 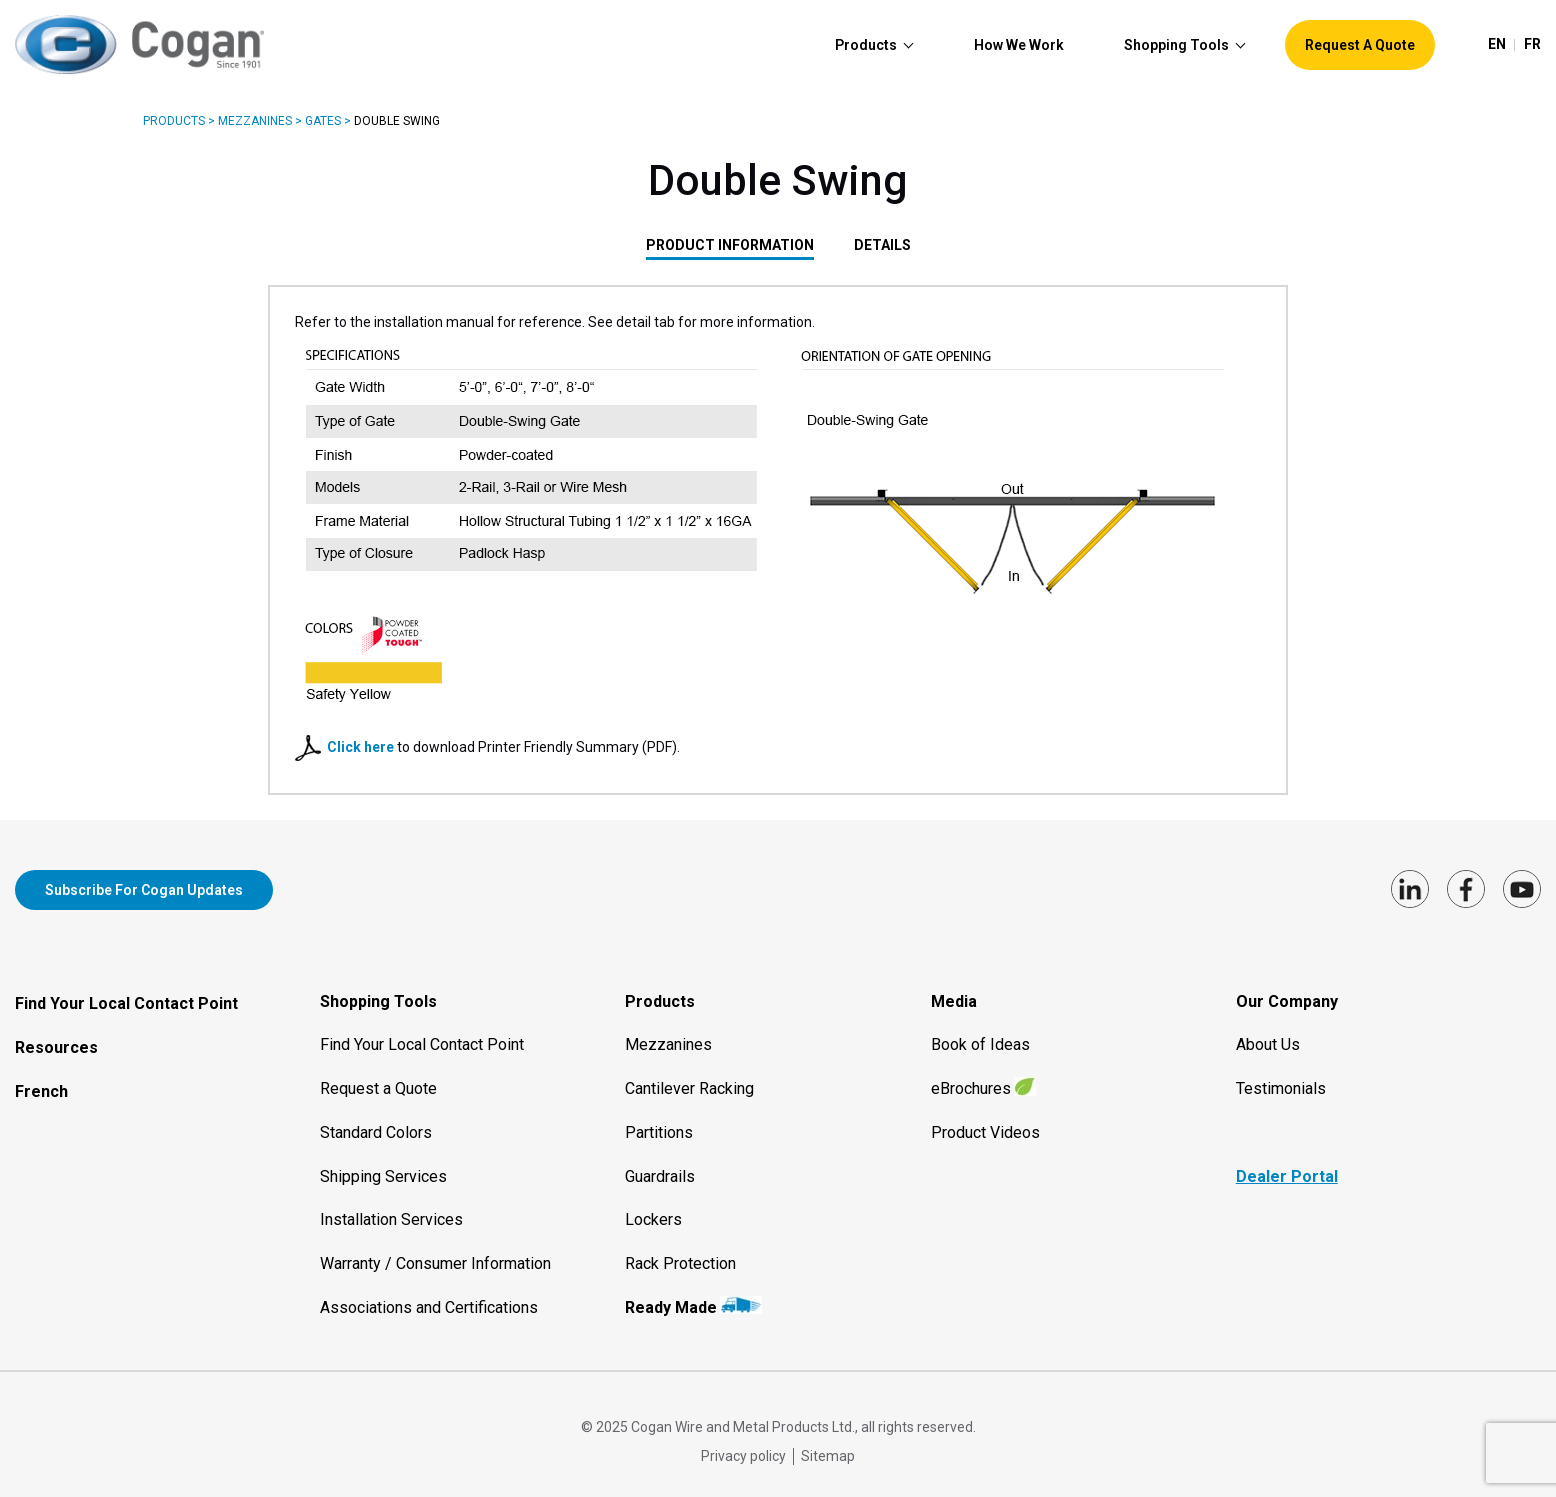 What do you see at coordinates (391, 1207) in the screenshot?
I see `Installation Services` at bounding box center [391, 1207].